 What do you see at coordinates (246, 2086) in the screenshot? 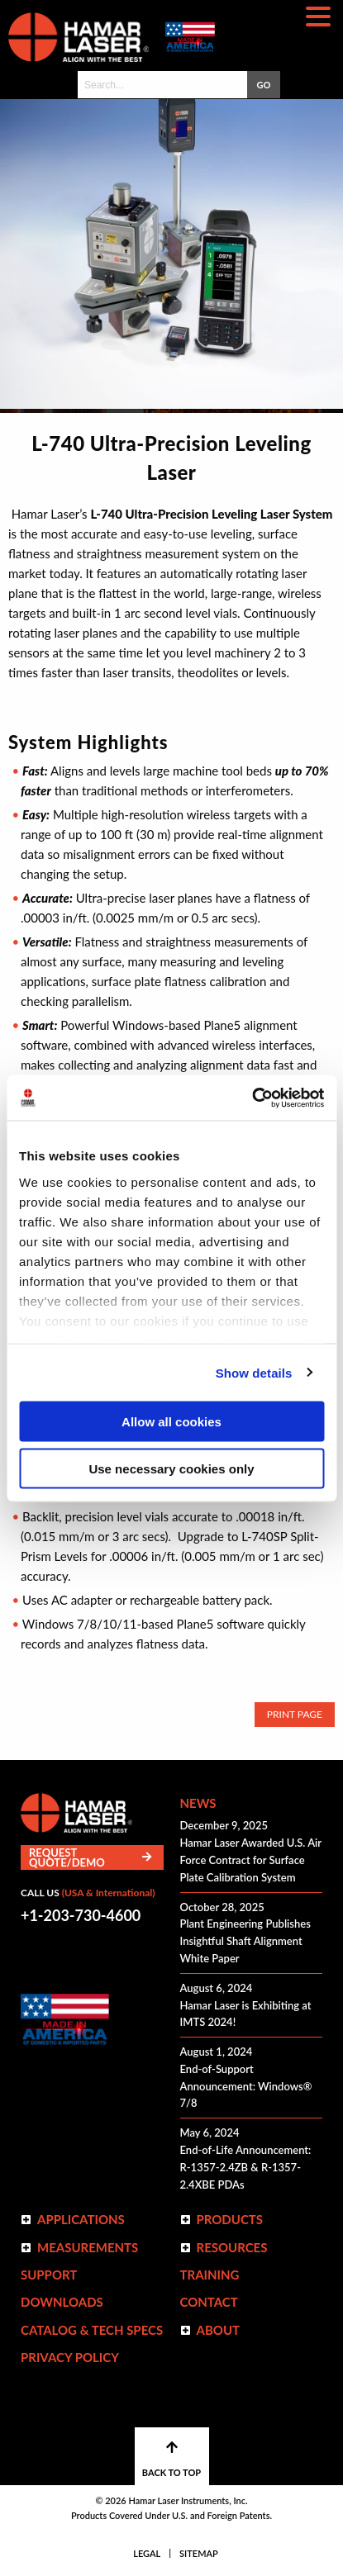
I see `End-of-Support Announcement: Windows® 7/8` at bounding box center [246, 2086].